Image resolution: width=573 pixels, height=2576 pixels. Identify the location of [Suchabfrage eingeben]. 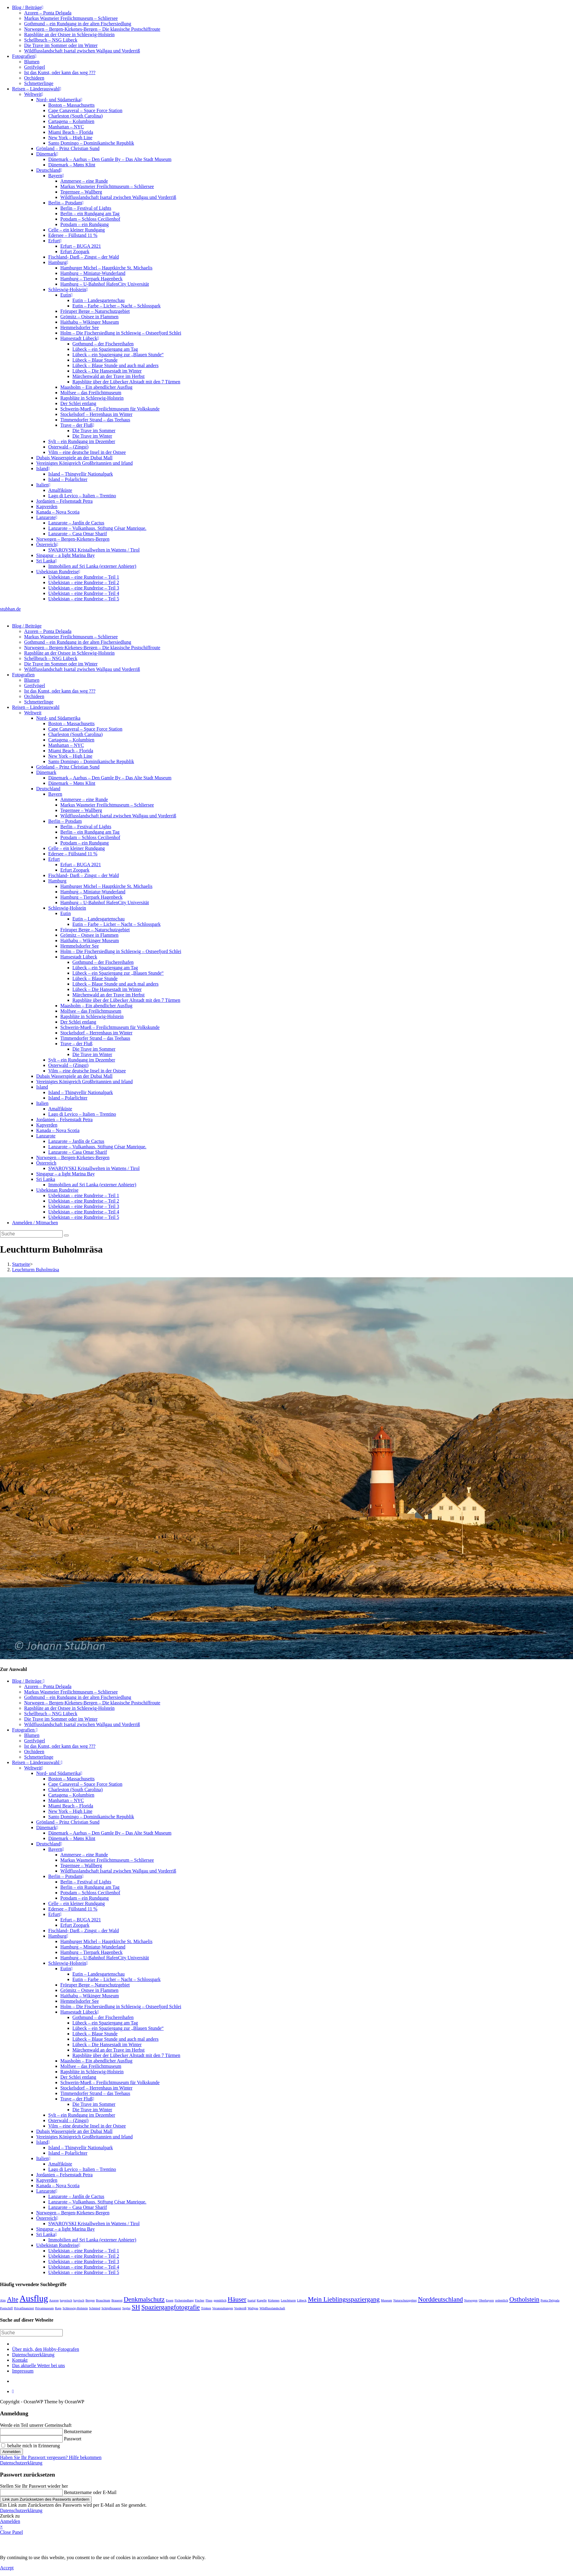
(31, 1234).